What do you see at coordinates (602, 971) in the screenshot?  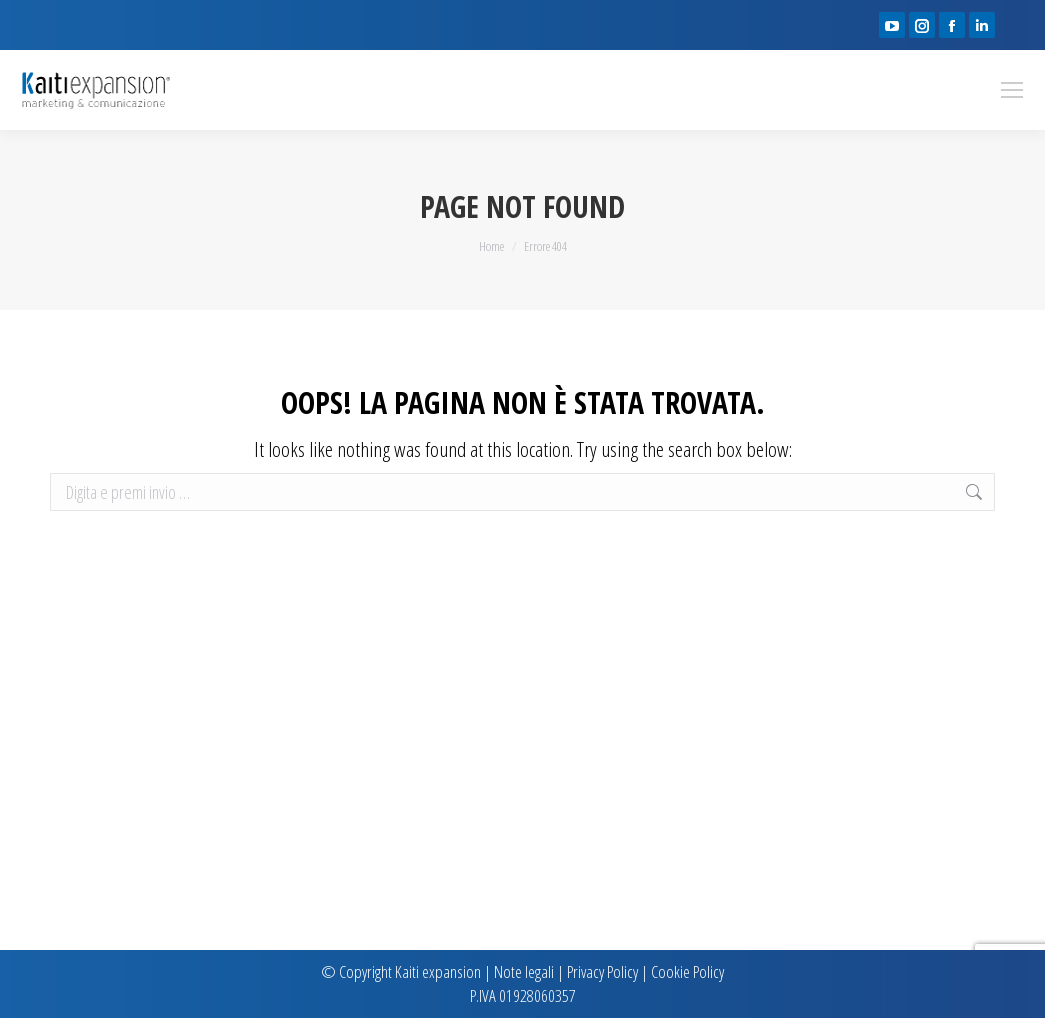 I see `Privacy Policy` at bounding box center [602, 971].